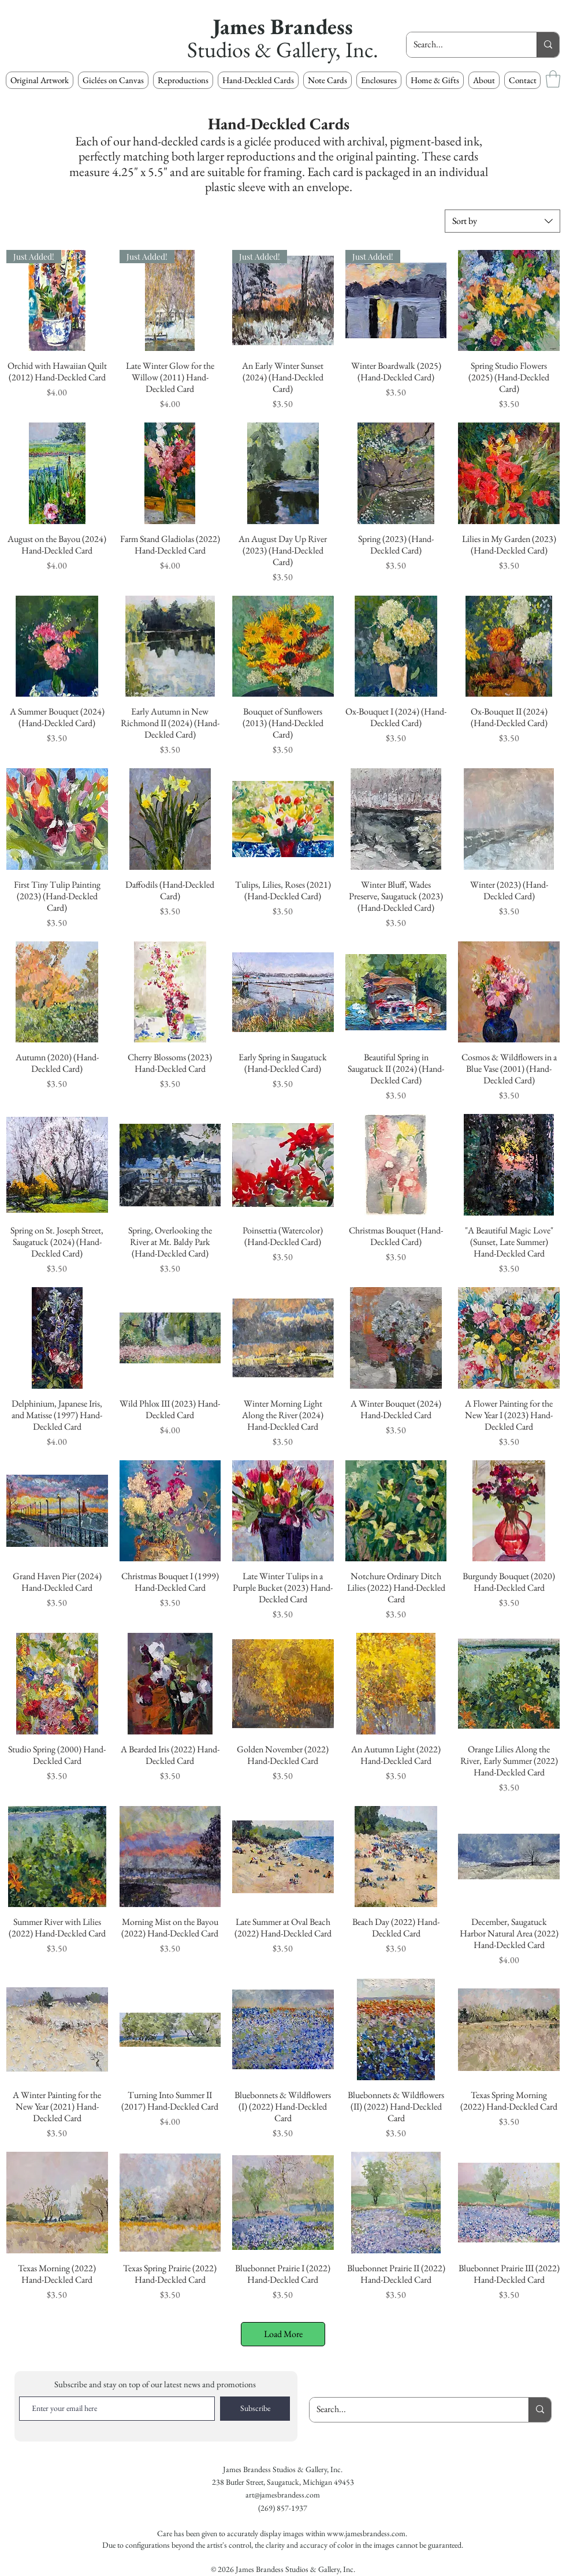 Image resolution: width=566 pixels, height=2576 pixels. What do you see at coordinates (283, 26) in the screenshot?
I see `James Brandess` at bounding box center [283, 26].